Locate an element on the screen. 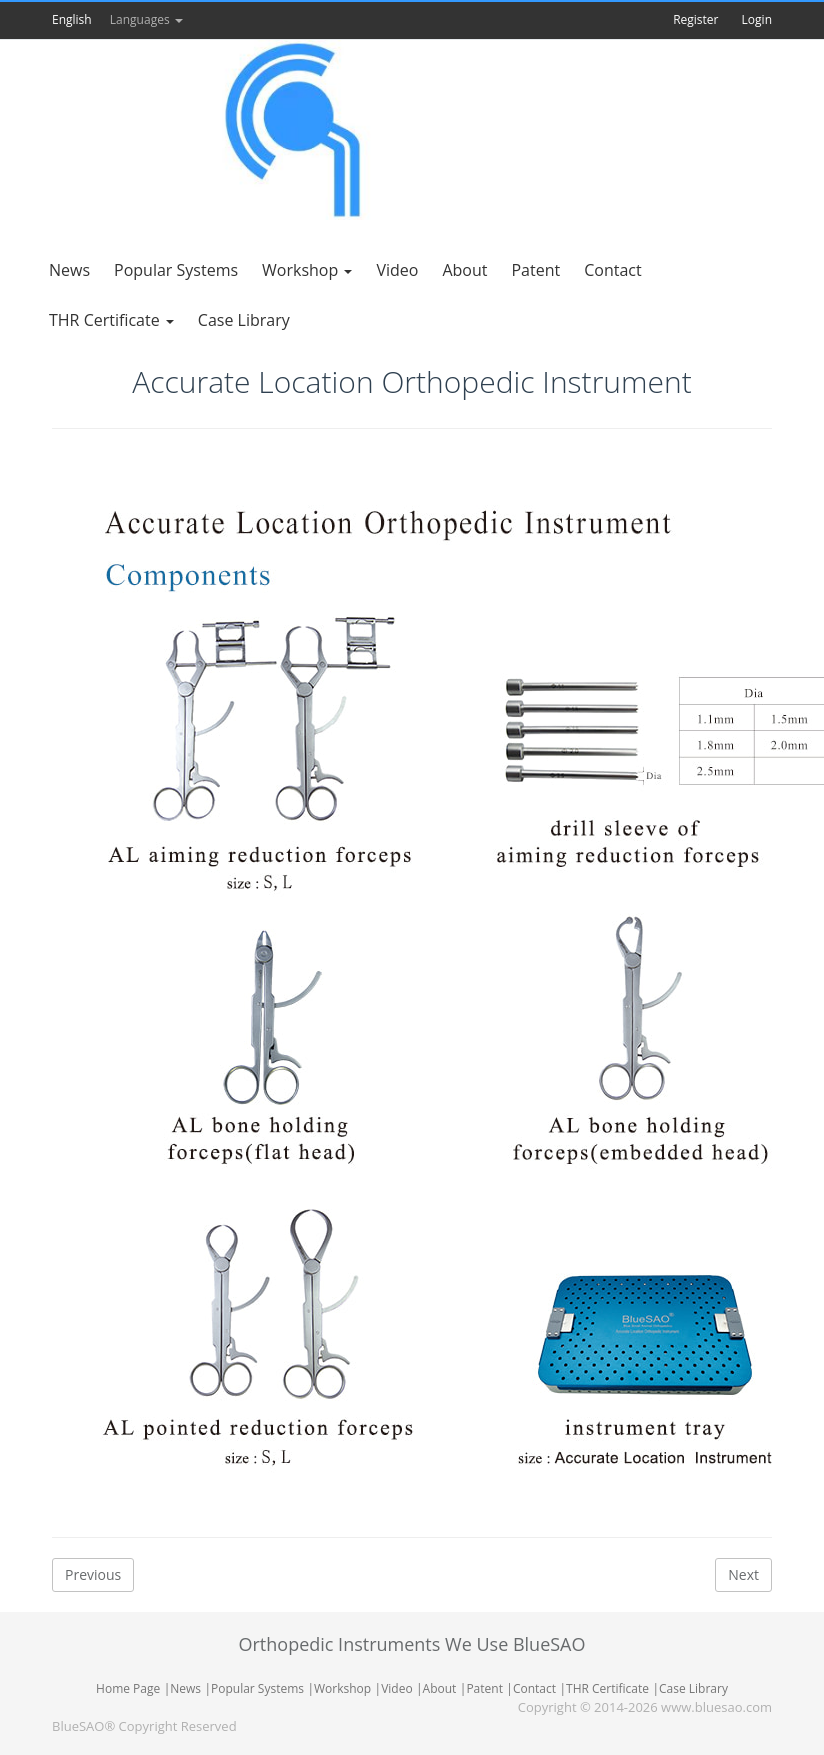 The image size is (824, 1755). Languages [button] is located at coordinates (146, 19).